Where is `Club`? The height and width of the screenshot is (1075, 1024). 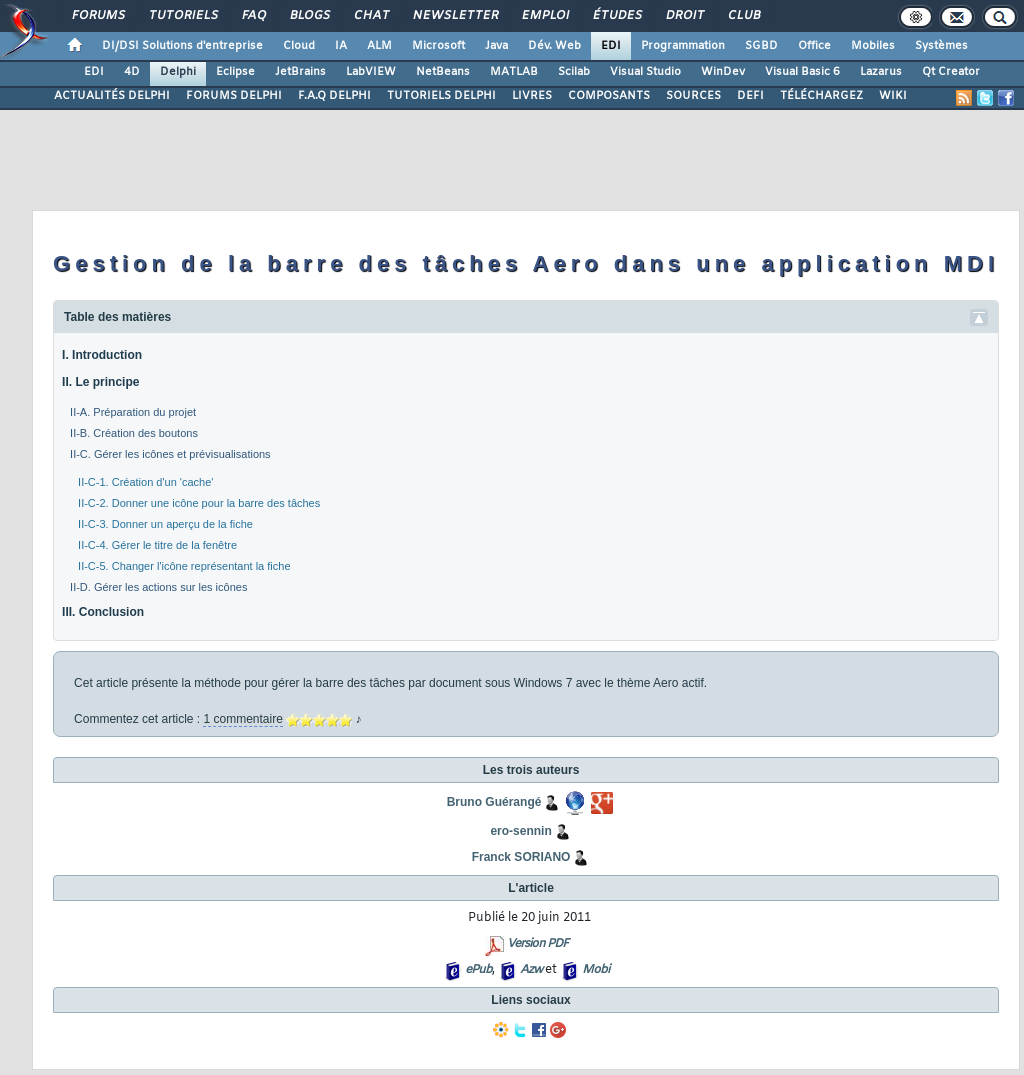 Club is located at coordinates (743, 16).